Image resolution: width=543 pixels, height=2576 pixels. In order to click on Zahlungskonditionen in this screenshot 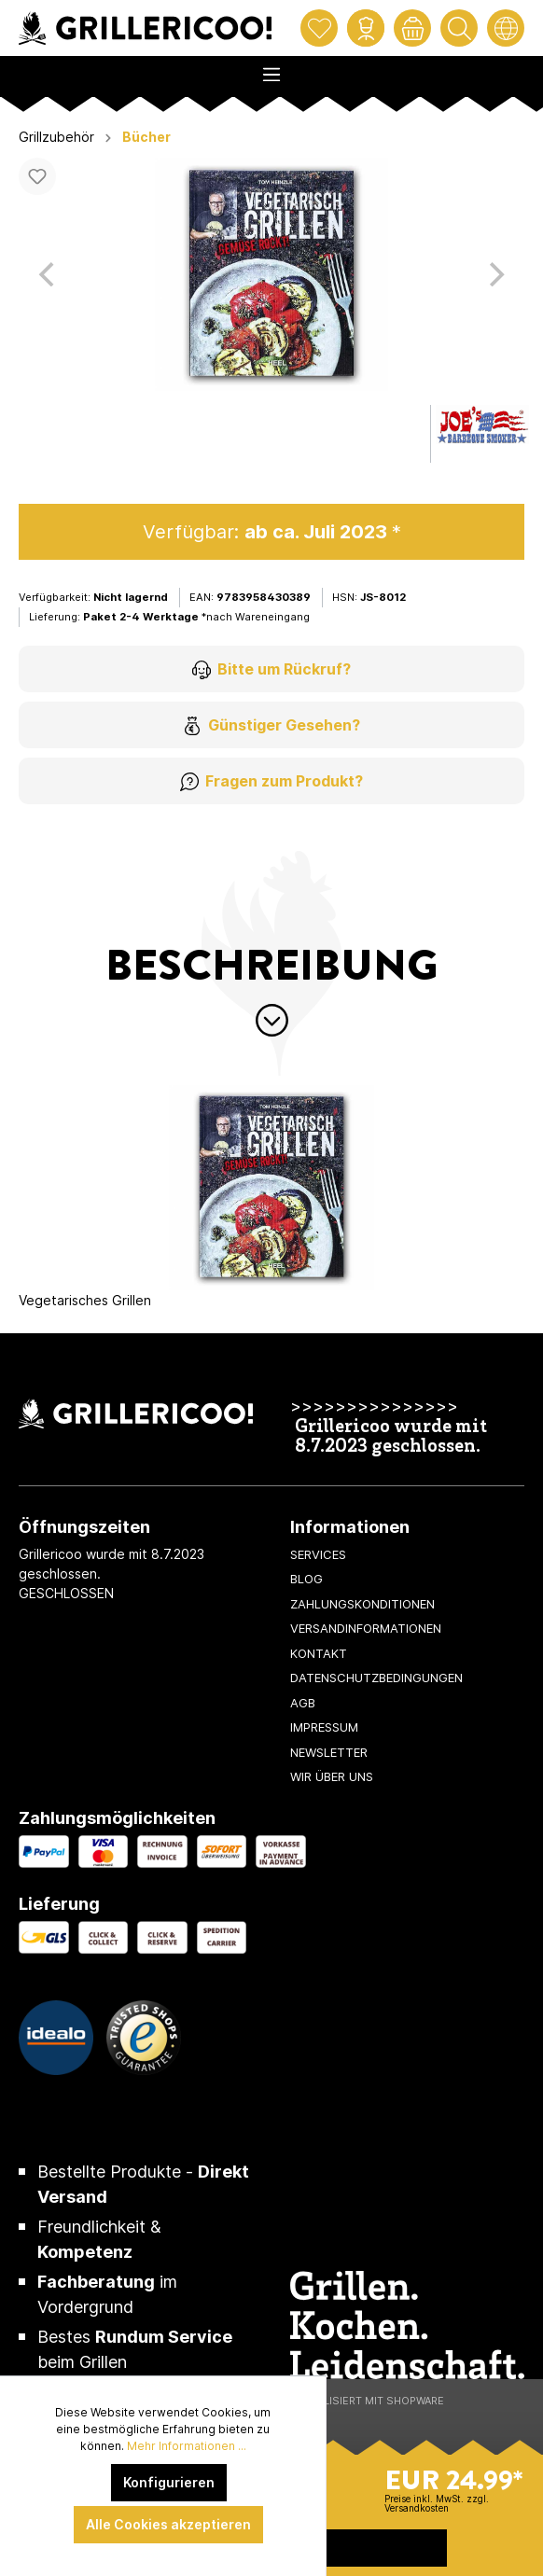, I will do `click(362, 1603)`.